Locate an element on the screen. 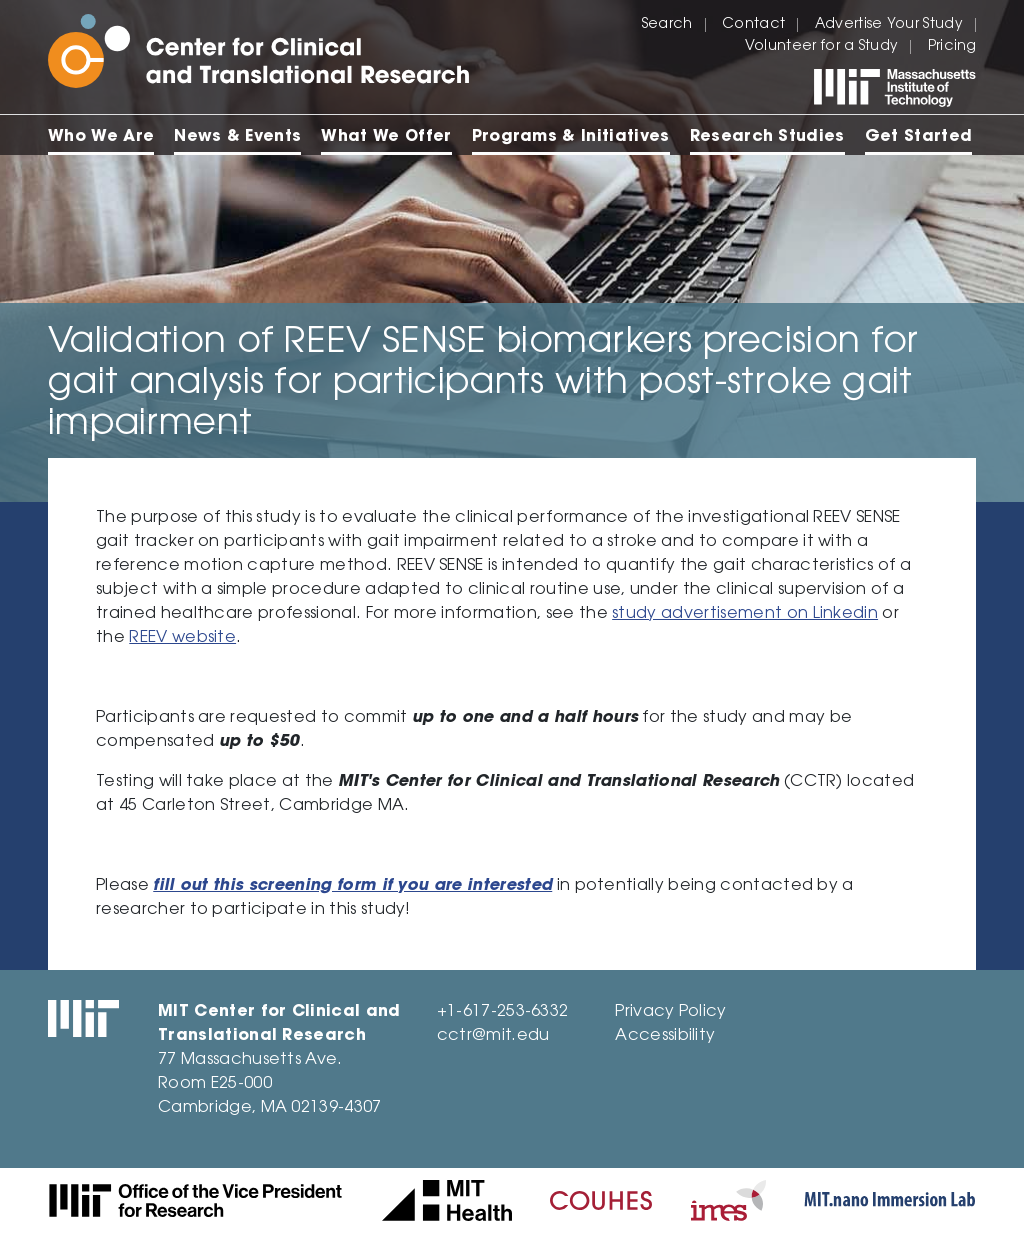 The width and height of the screenshot is (1024, 1233). What We Offer [menuitem] is located at coordinates (386, 137).